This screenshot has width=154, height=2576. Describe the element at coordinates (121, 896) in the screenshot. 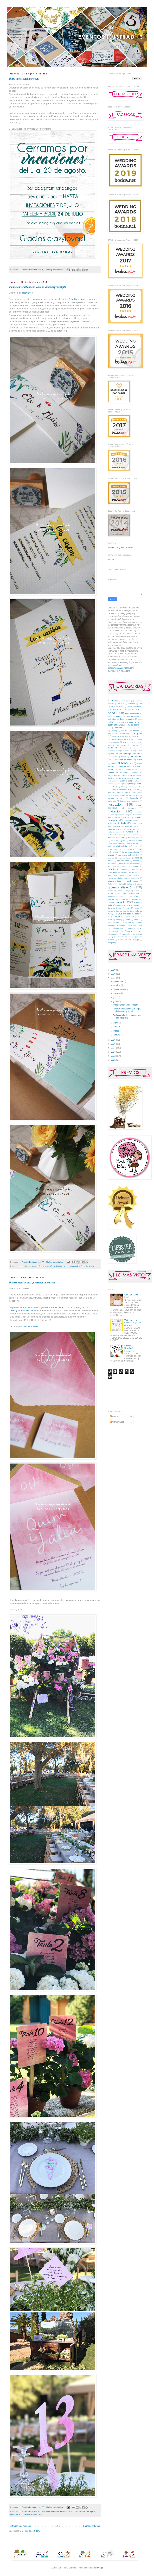

I see `pueblo` at that location.